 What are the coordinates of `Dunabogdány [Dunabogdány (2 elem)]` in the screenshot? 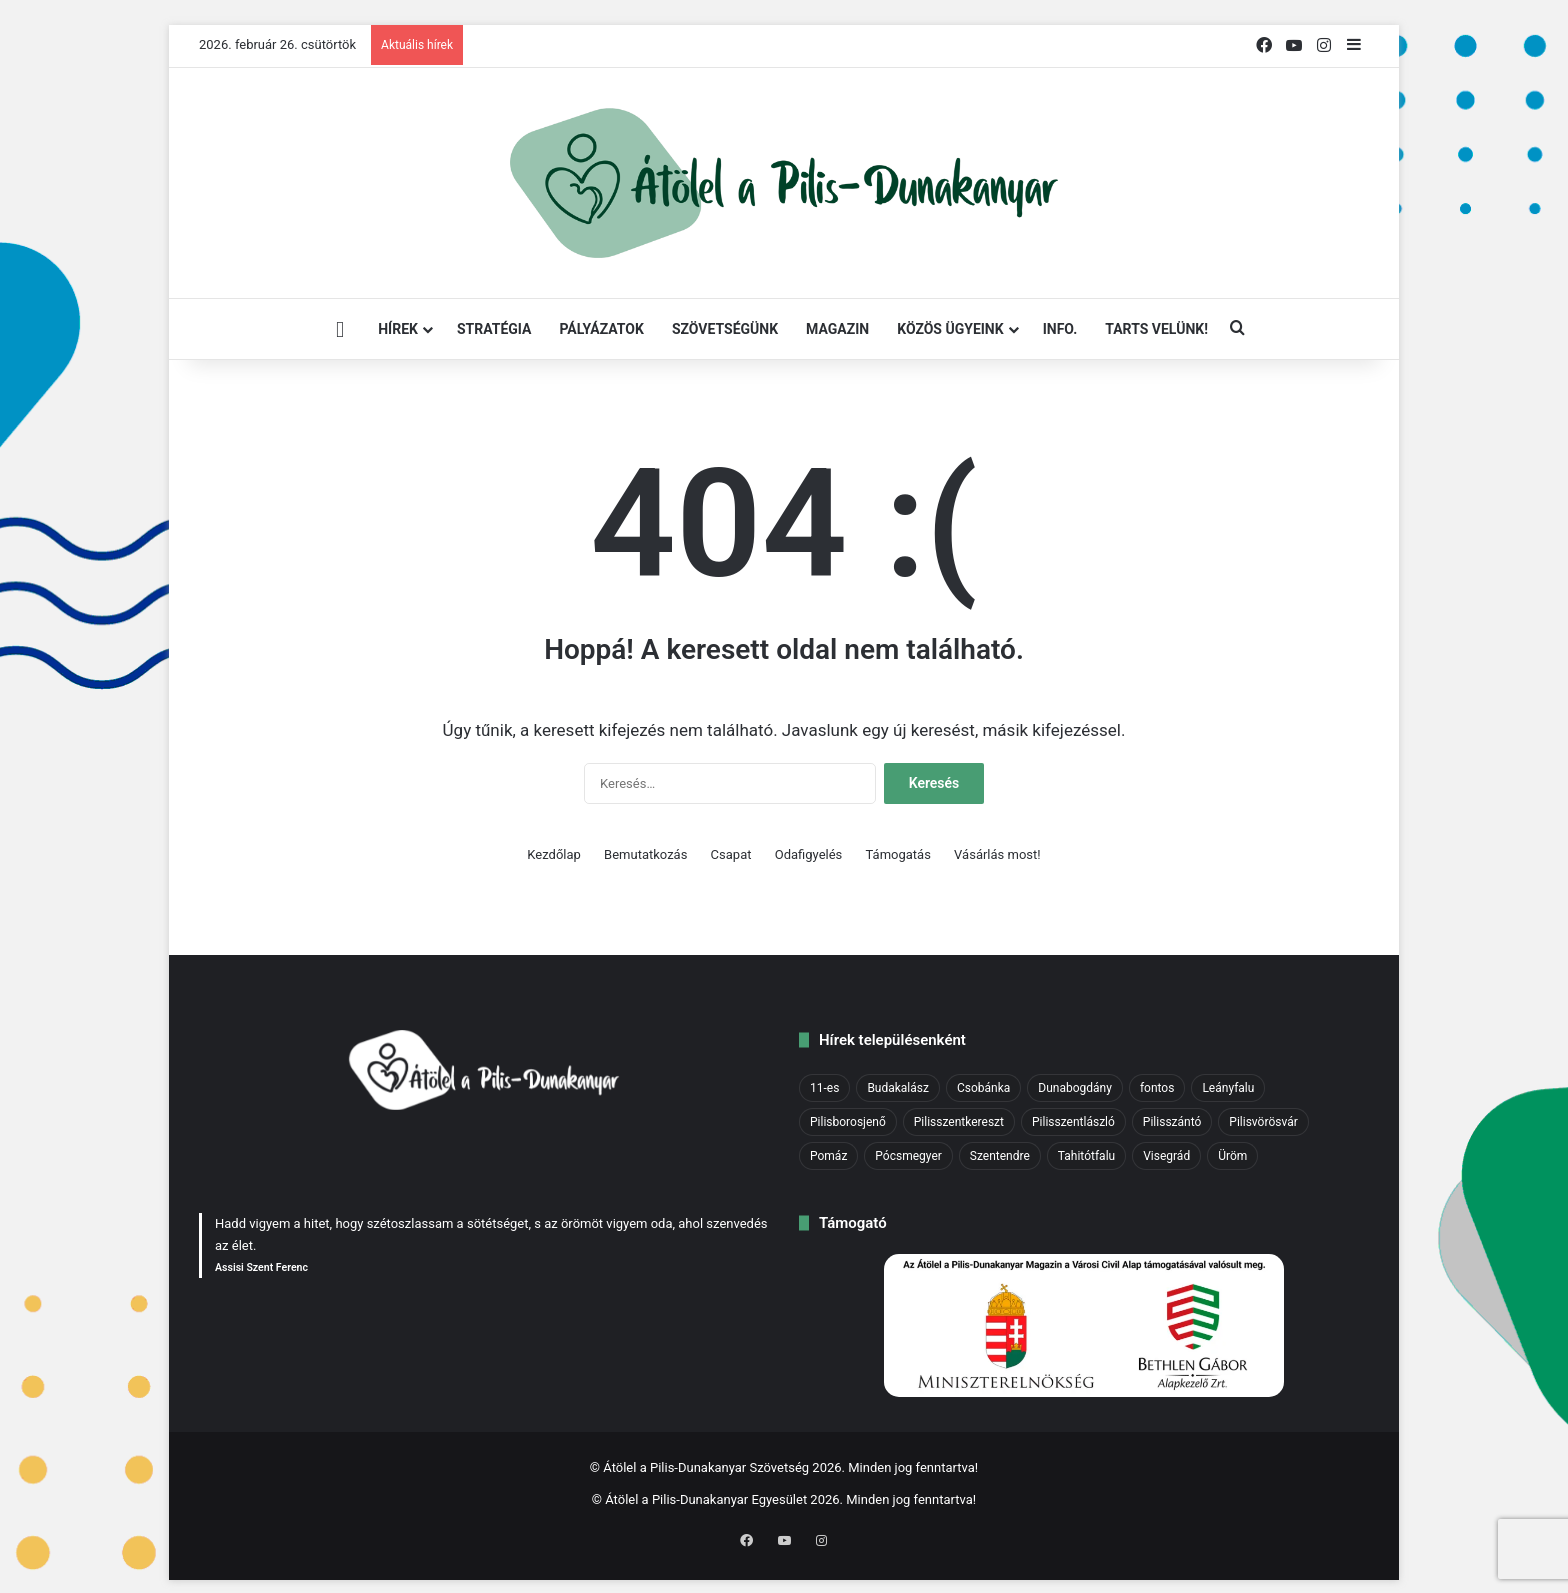 It's located at (1075, 1088).